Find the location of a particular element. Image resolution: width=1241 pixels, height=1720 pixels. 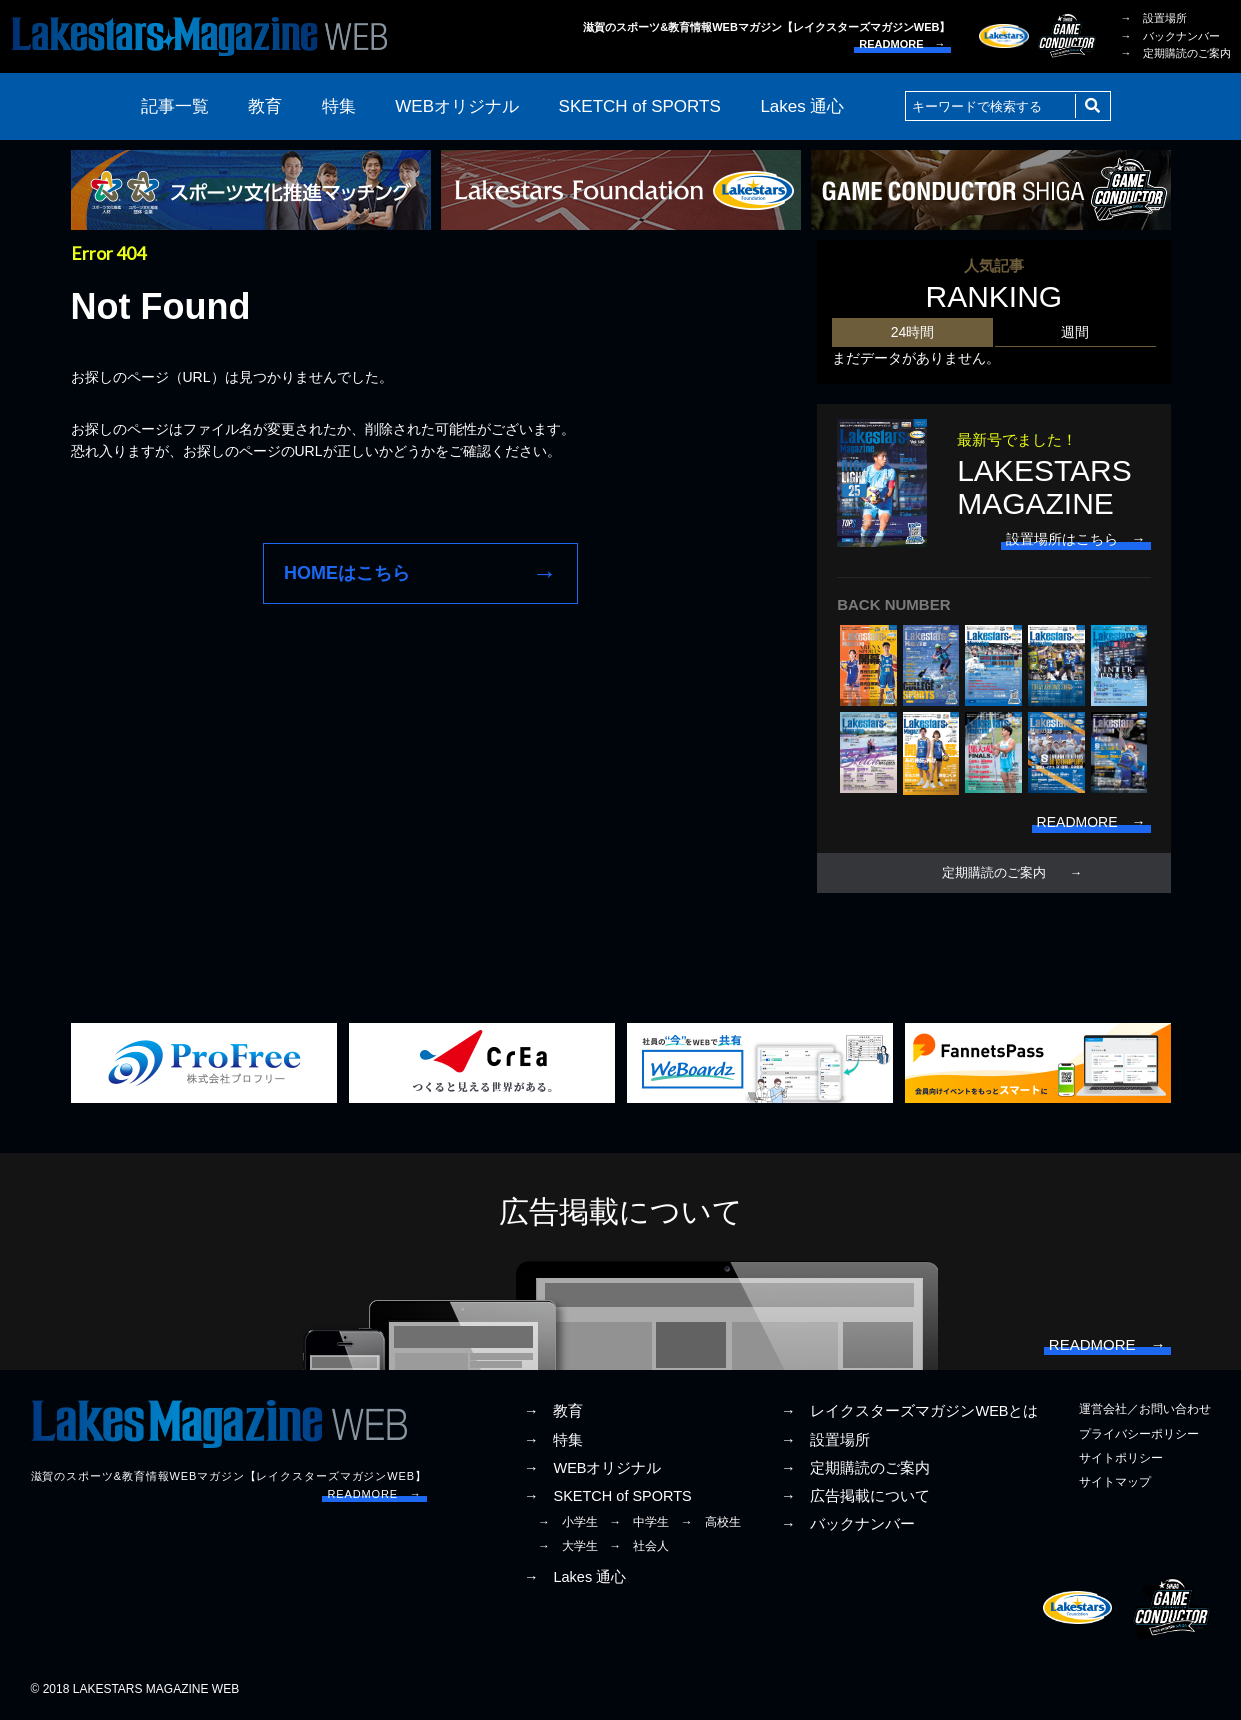

→ バックナンバー is located at coordinates (1170, 36).